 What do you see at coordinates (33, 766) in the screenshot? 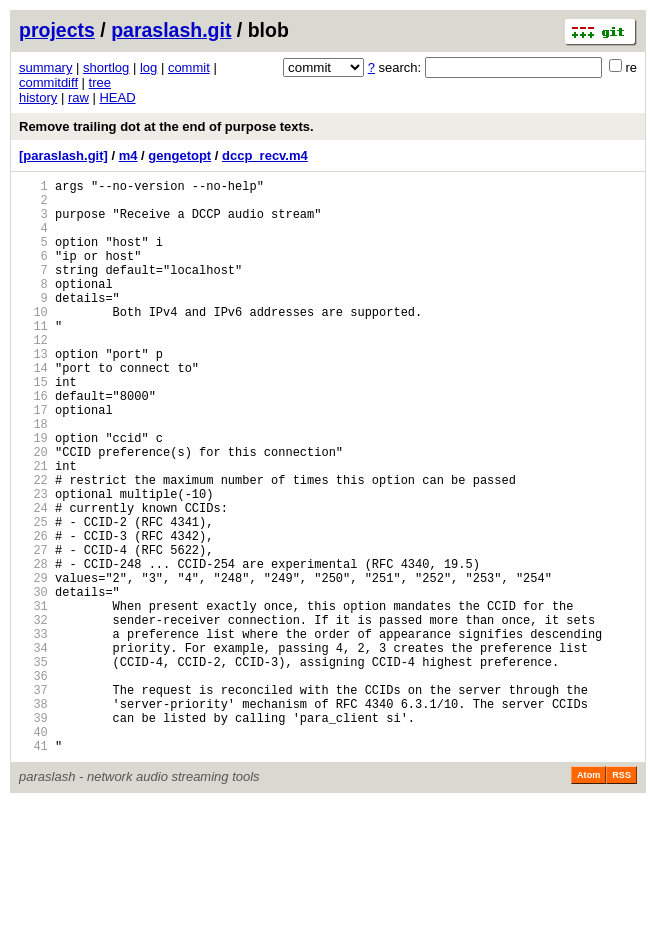
I see `35` at bounding box center [33, 766].